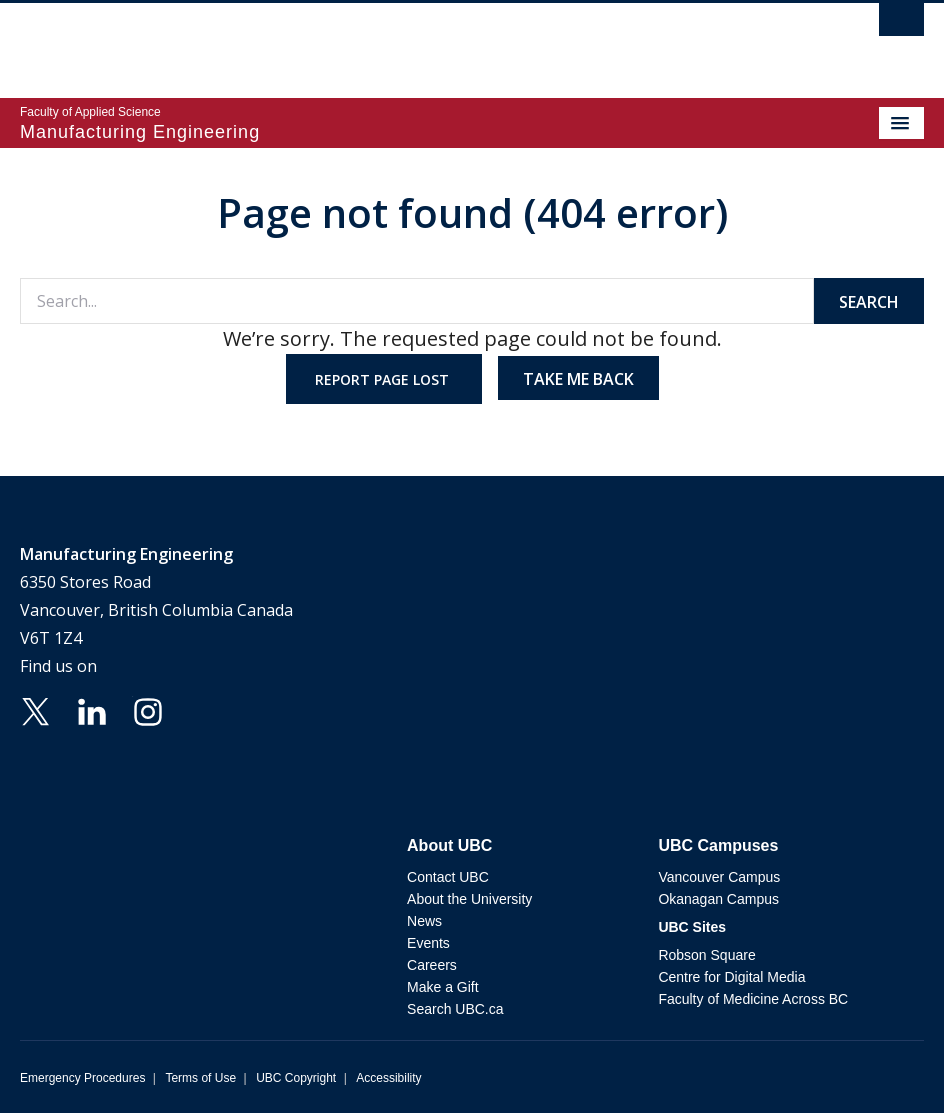 The width and height of the screenshot is (944, 1113). Describe the element at coordinates (424, 921) in the screenshot. I see `News` at that location.